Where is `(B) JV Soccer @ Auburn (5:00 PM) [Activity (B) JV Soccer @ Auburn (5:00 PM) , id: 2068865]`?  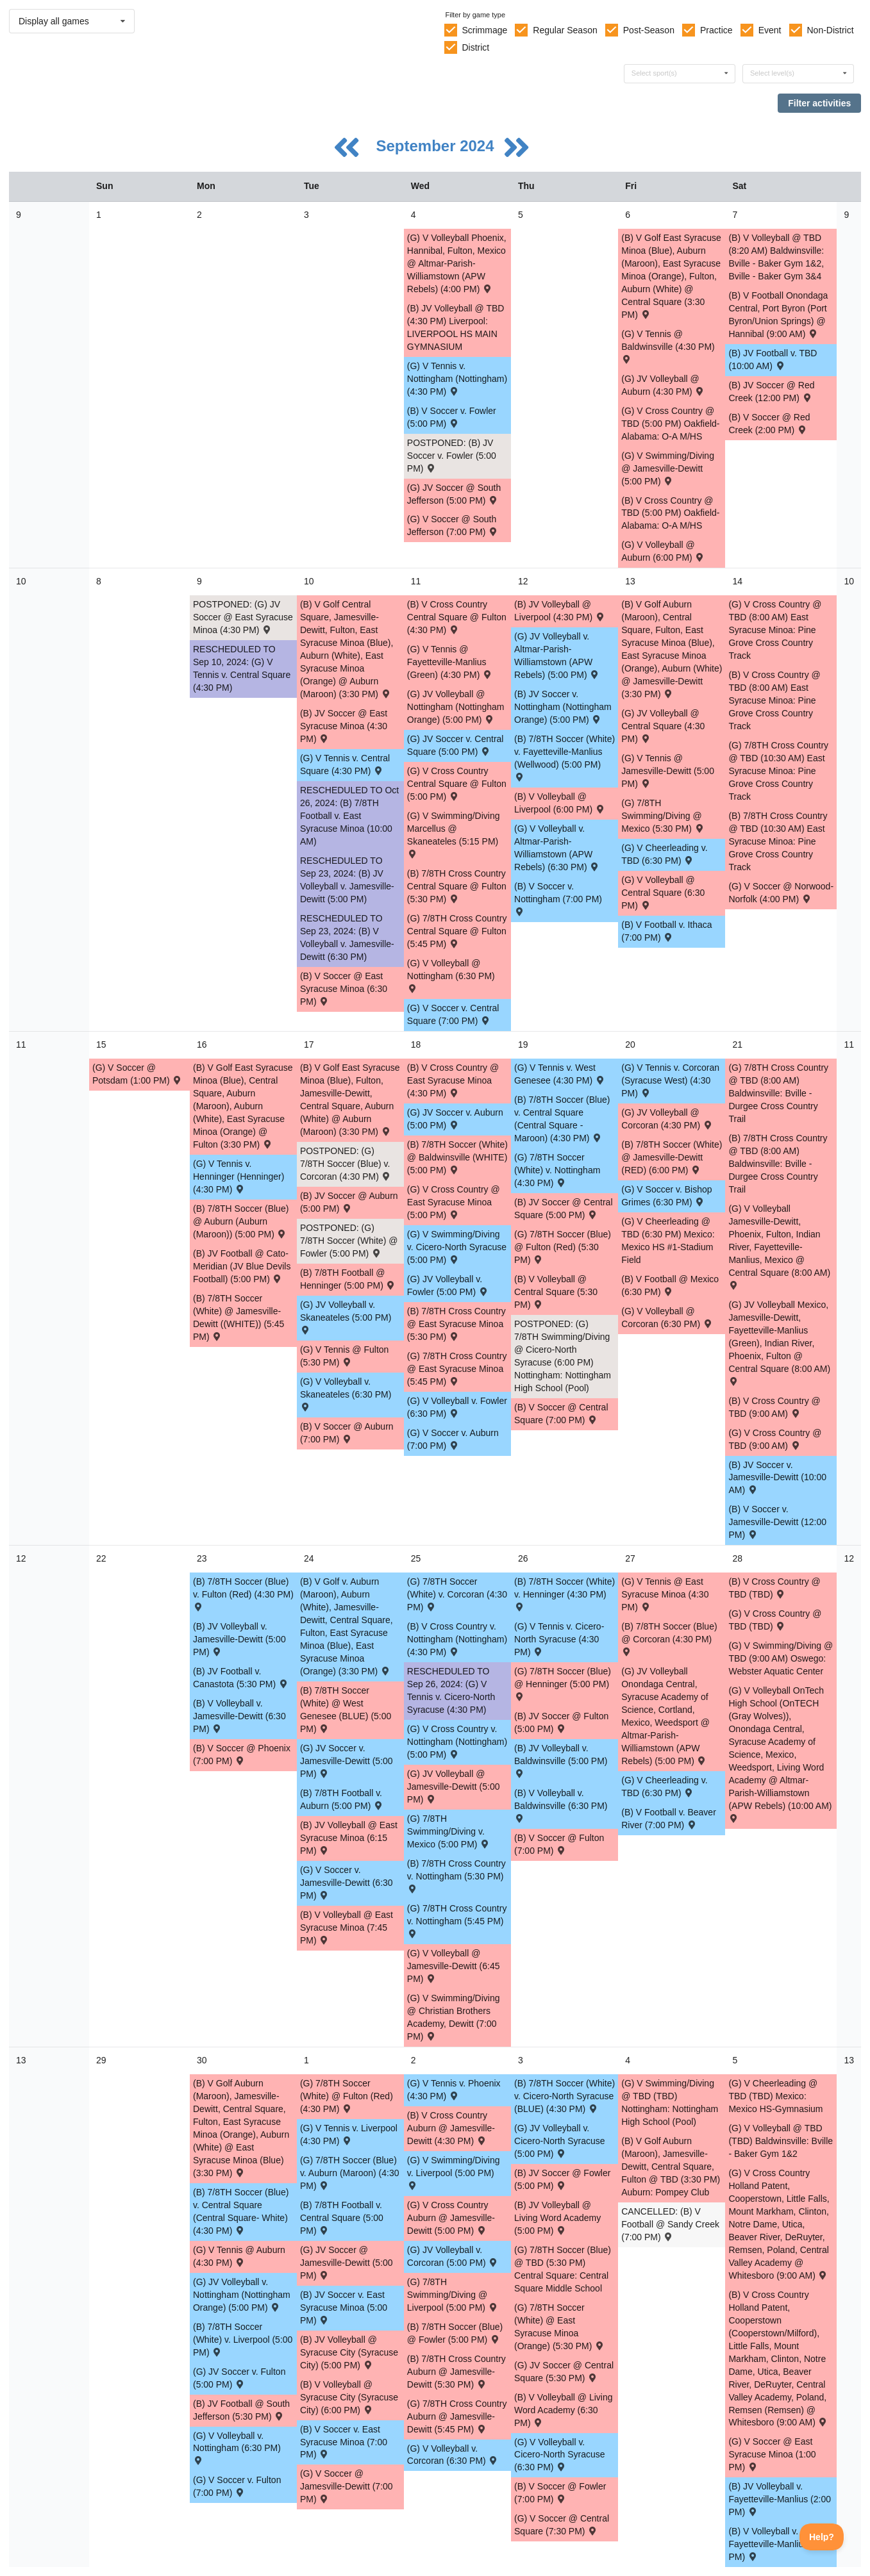
(B) JV Soccer @ Auburn (5:00 PM) [Activity (B) JV Soccer @ Auburn (5:00 PM) , id: 2068865] is located at coordinates (349, 1202).